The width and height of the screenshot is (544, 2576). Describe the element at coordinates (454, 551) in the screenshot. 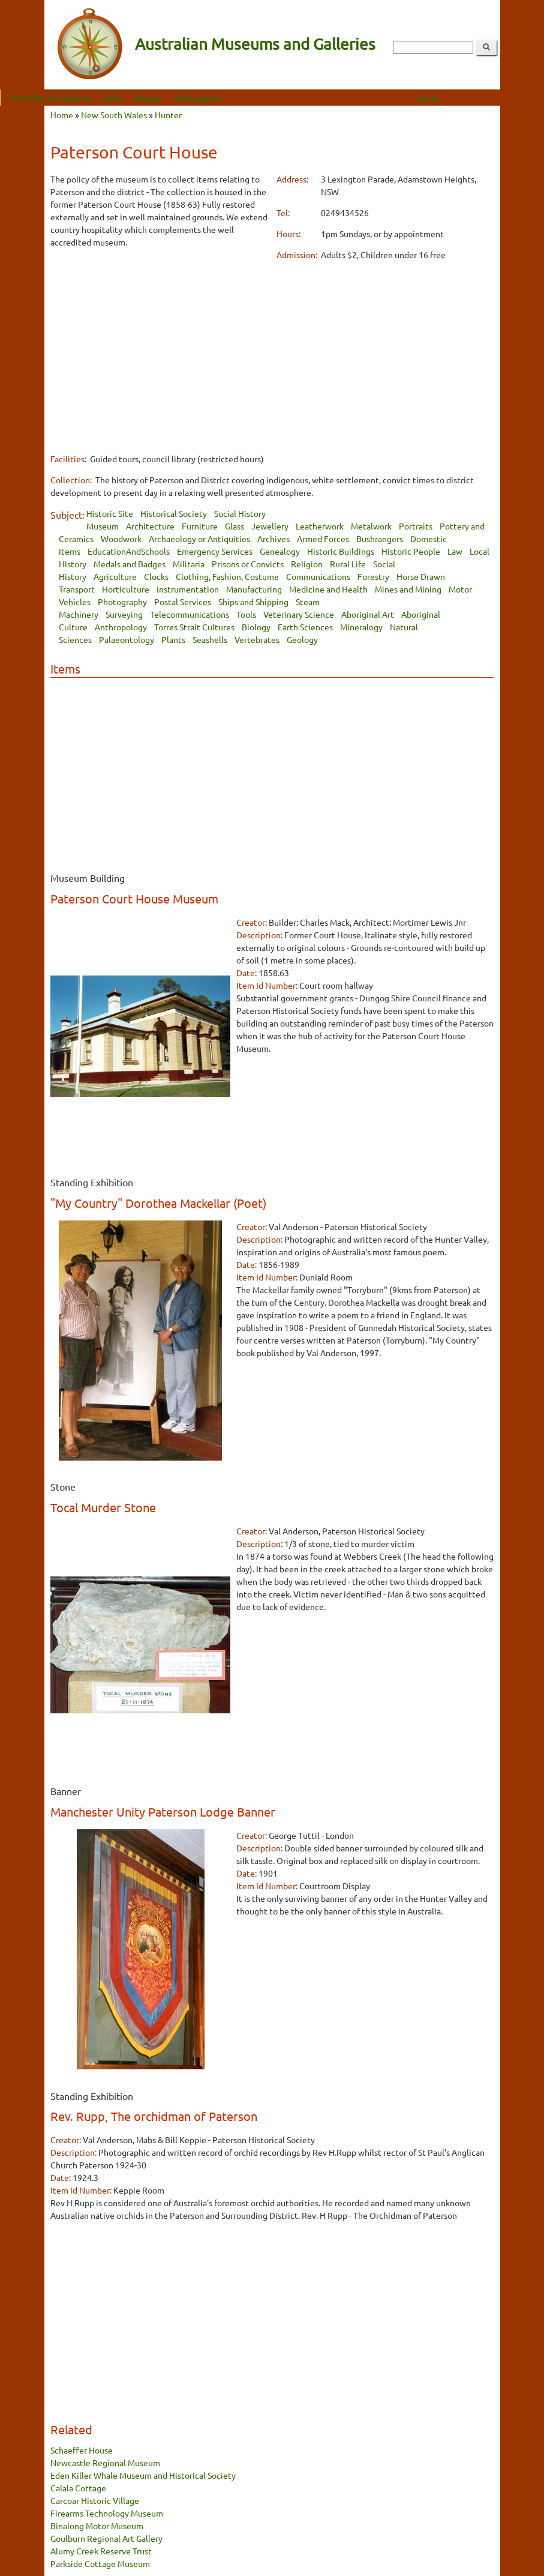

I see `Law` at that location.